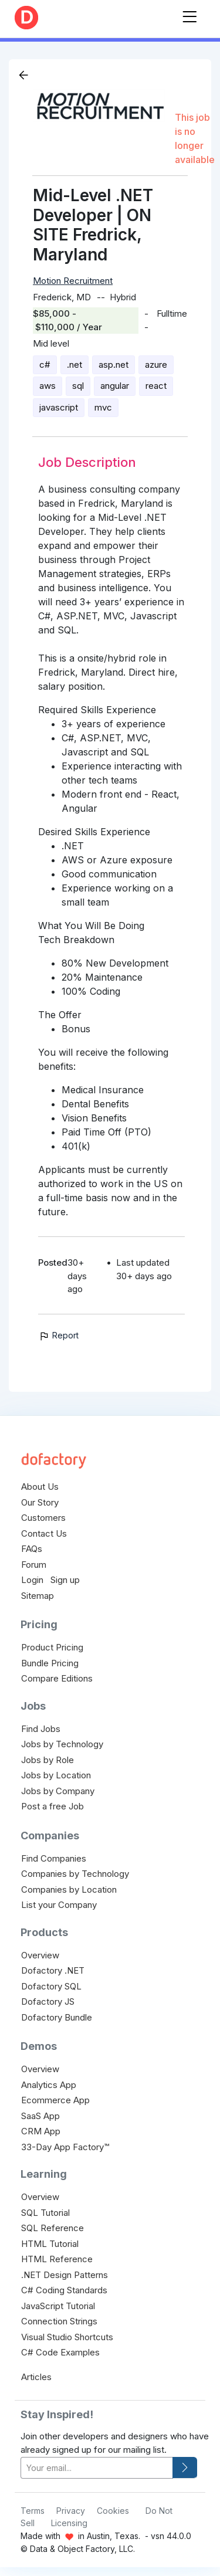  Describe the element at coordinates (97, 2468) in the screenshot. I see `[your-email]` at that location.